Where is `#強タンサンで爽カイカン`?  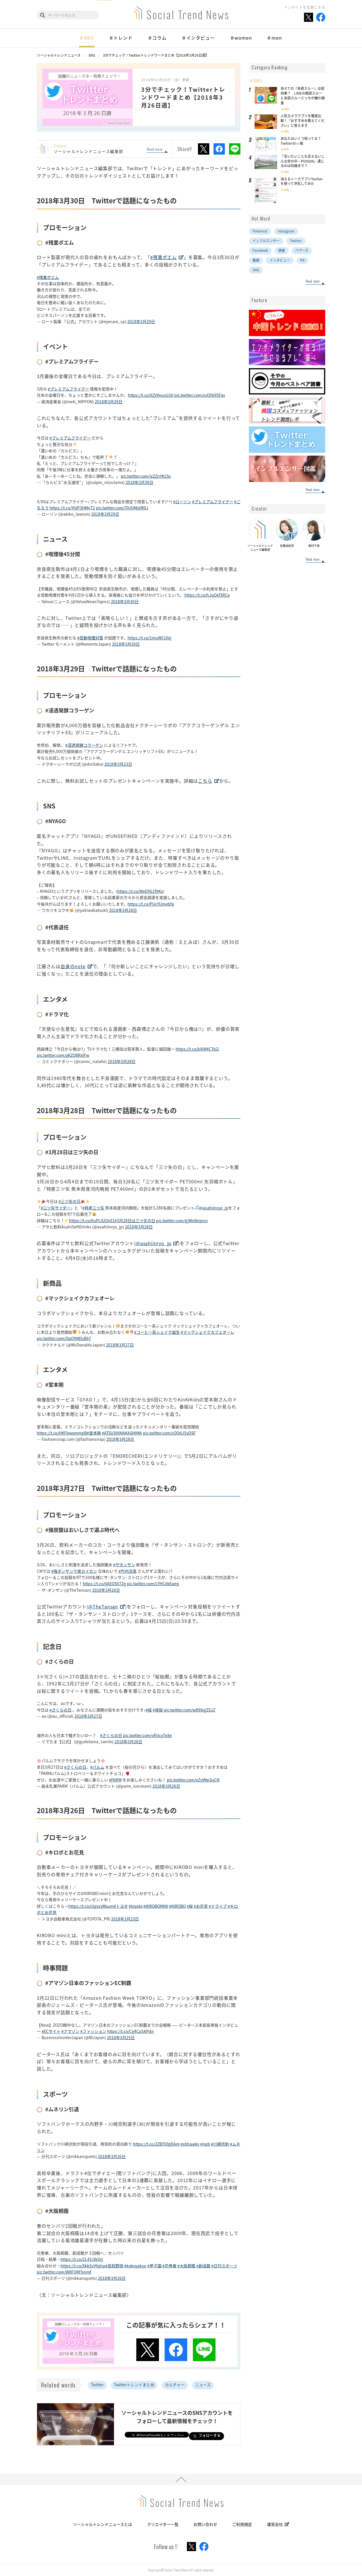
#強タンサンで爽カイカン is located at coordinates (74, 1571).